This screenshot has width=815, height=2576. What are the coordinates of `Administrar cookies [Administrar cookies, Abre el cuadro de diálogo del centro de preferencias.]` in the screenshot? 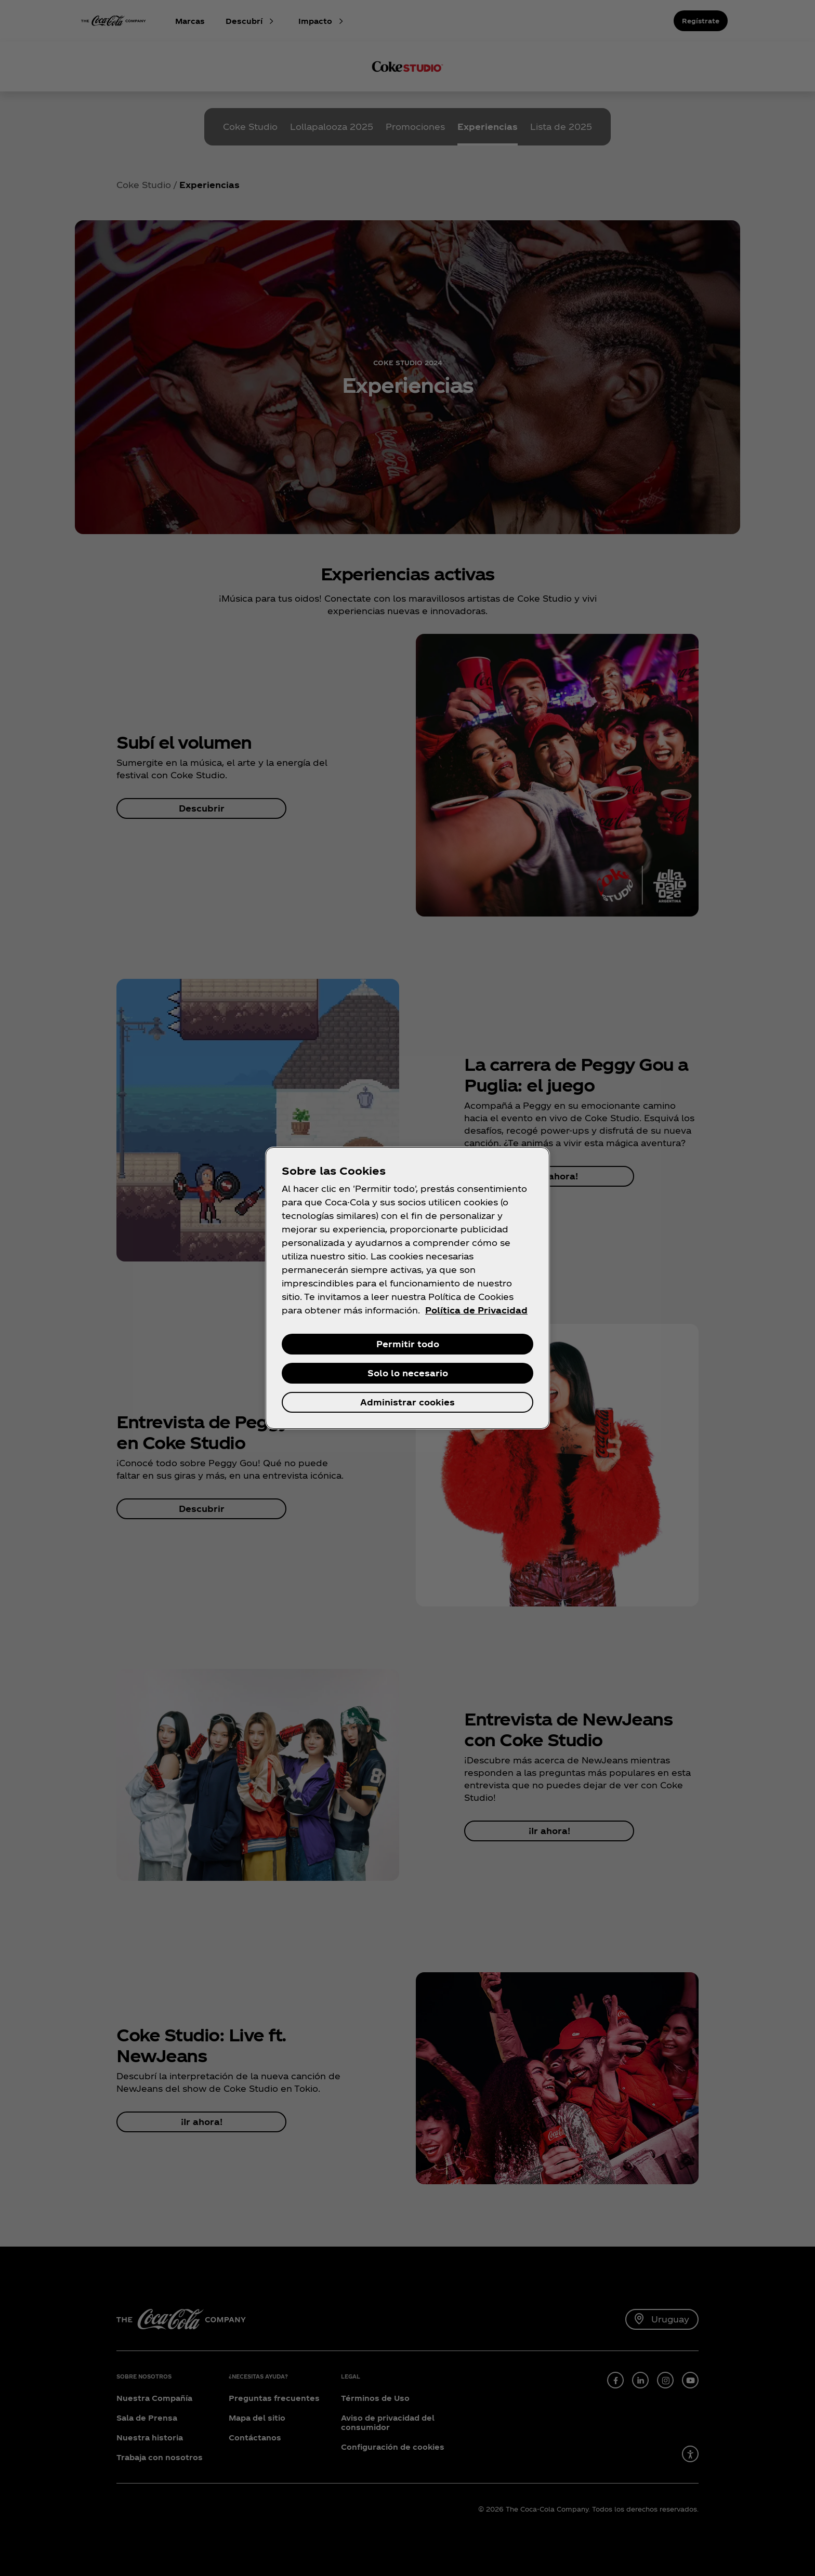 It's located at (407, 1402).